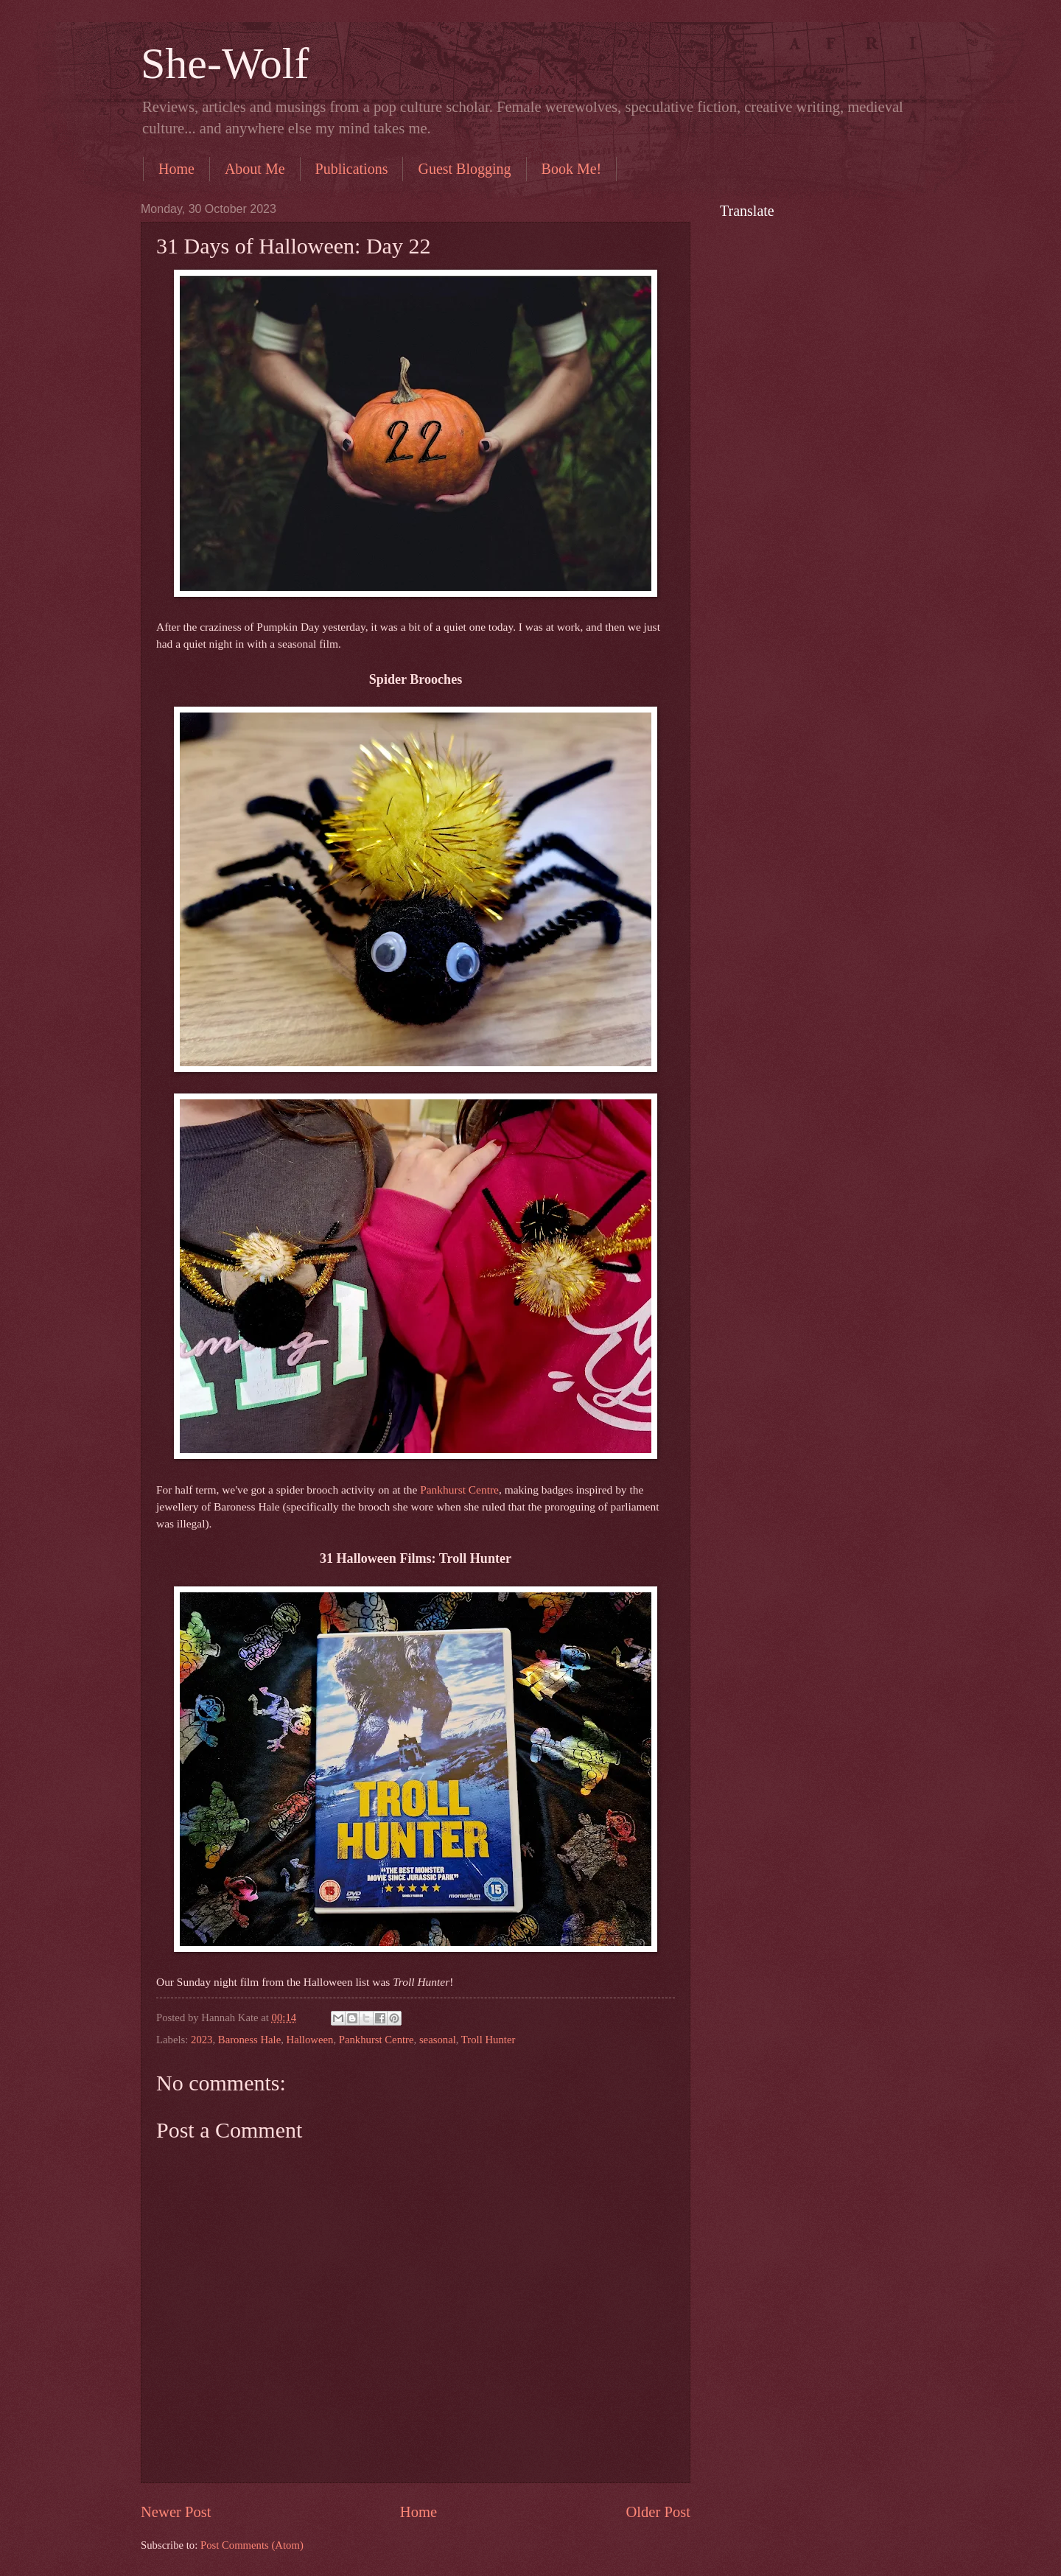 This screenshot has height=2576, width=1061. I want to click on Guest Blogging, so click(464, 169).